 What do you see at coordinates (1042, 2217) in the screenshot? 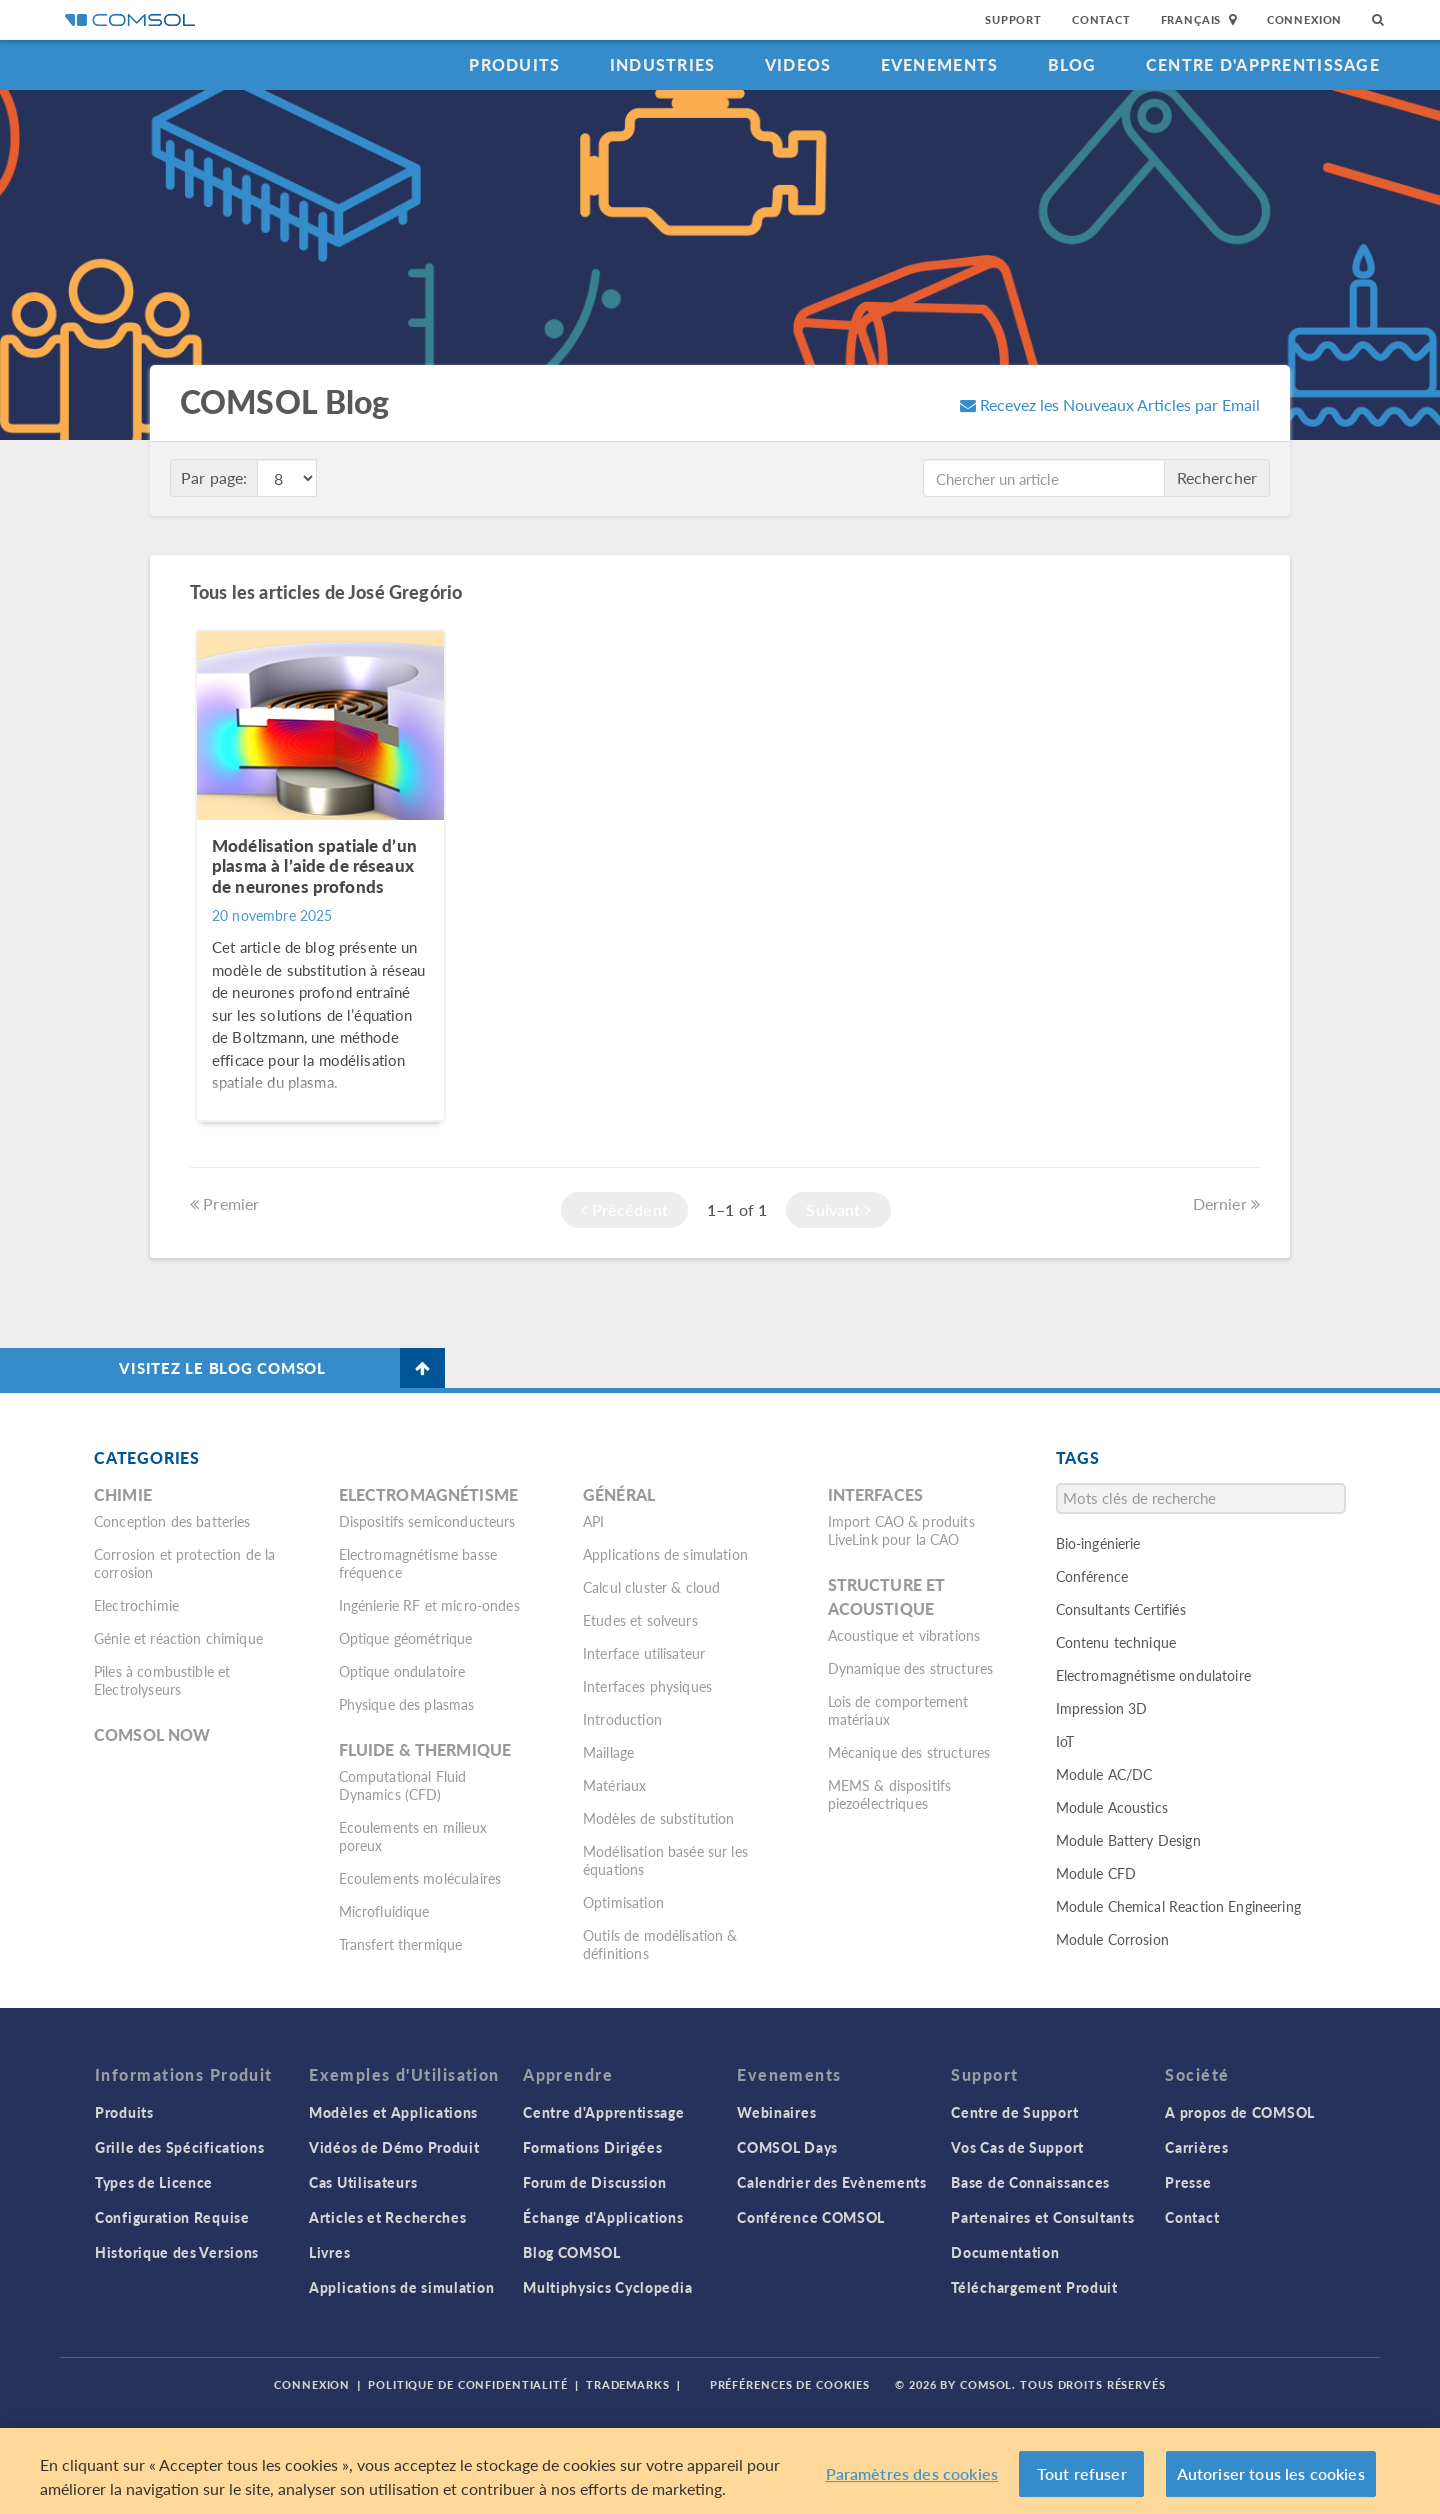
I see `Partenaires et Consultants` at bounding box center [1042, 2217].